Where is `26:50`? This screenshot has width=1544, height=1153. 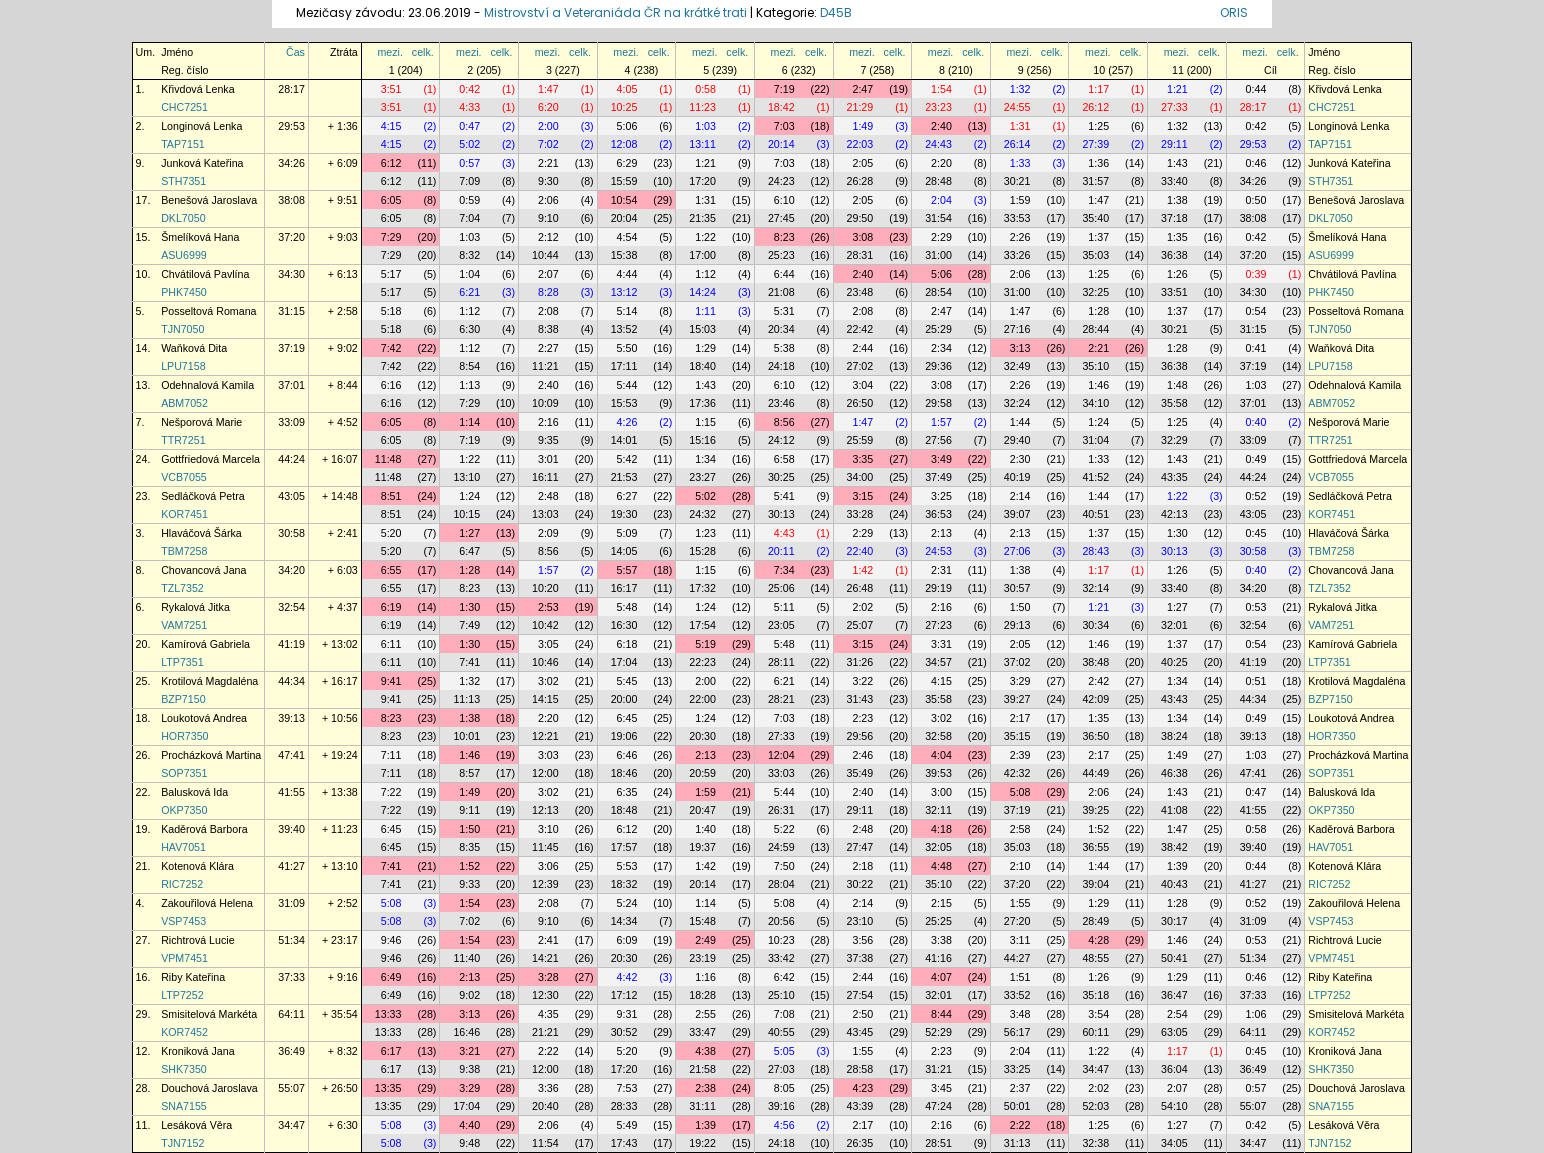
26:50 is located at coordinates (860, 403).